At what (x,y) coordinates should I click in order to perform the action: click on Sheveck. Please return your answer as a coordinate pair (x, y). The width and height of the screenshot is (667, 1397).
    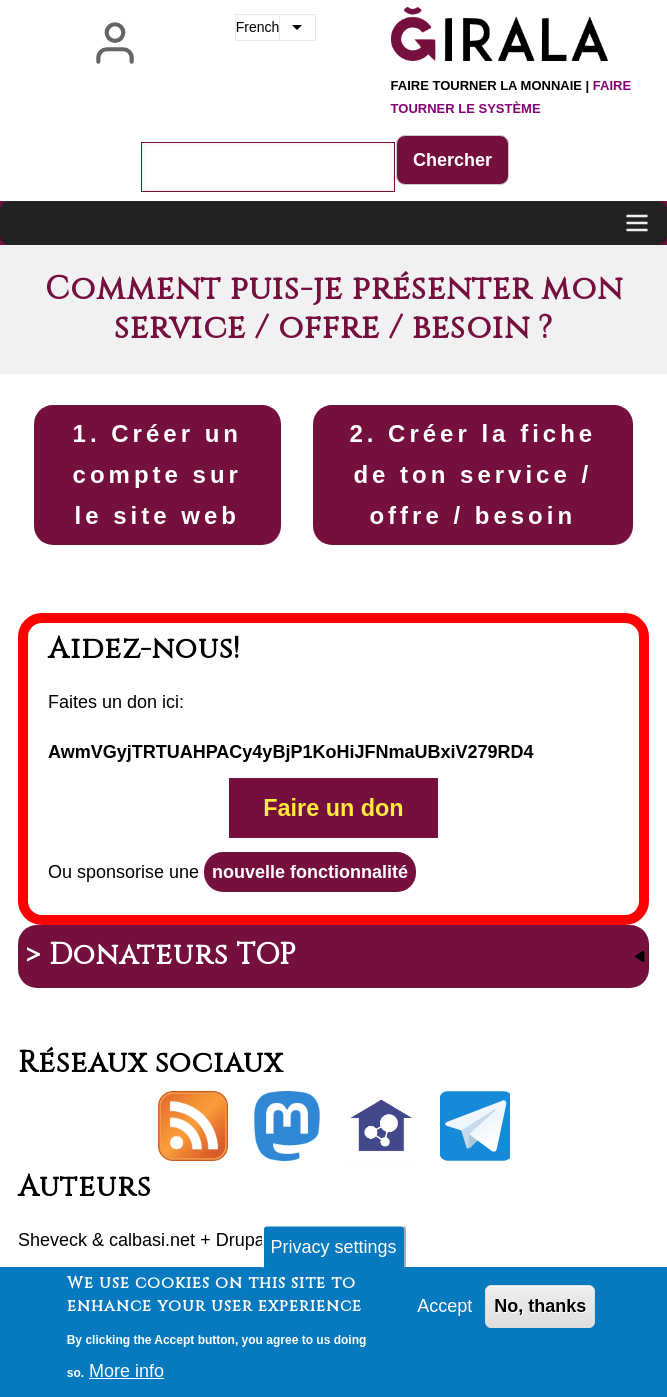
    Looking at the image, I should click on (52, 1240).